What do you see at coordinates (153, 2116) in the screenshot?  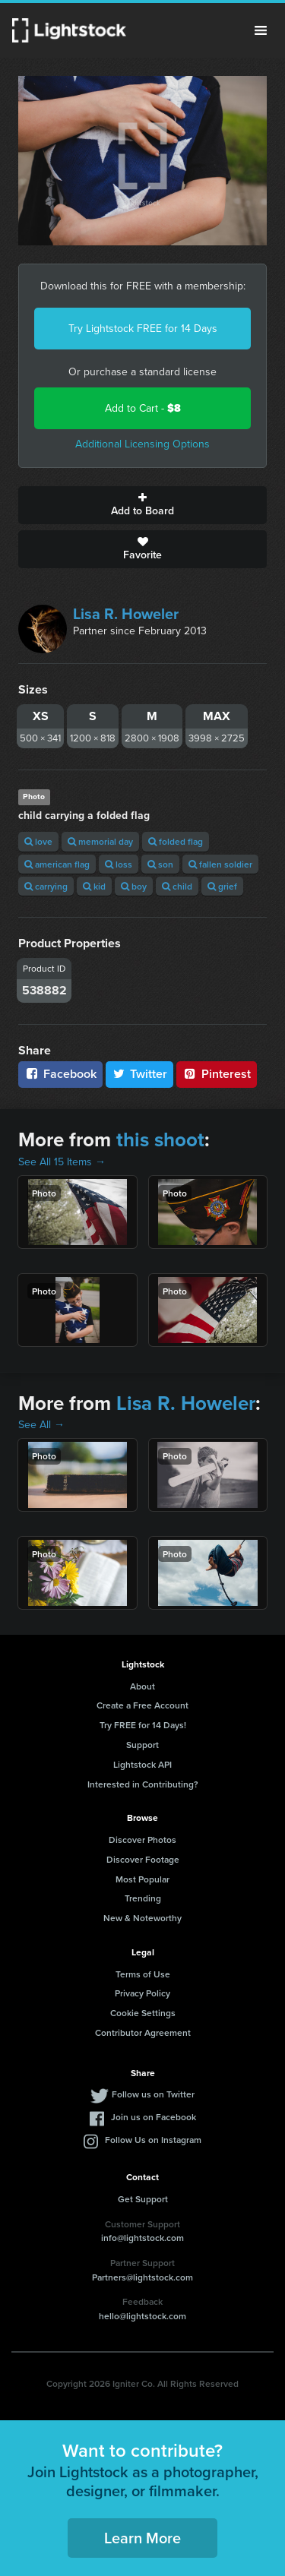 I see `Join us on Facebook` at bounding box center [153, 2116].